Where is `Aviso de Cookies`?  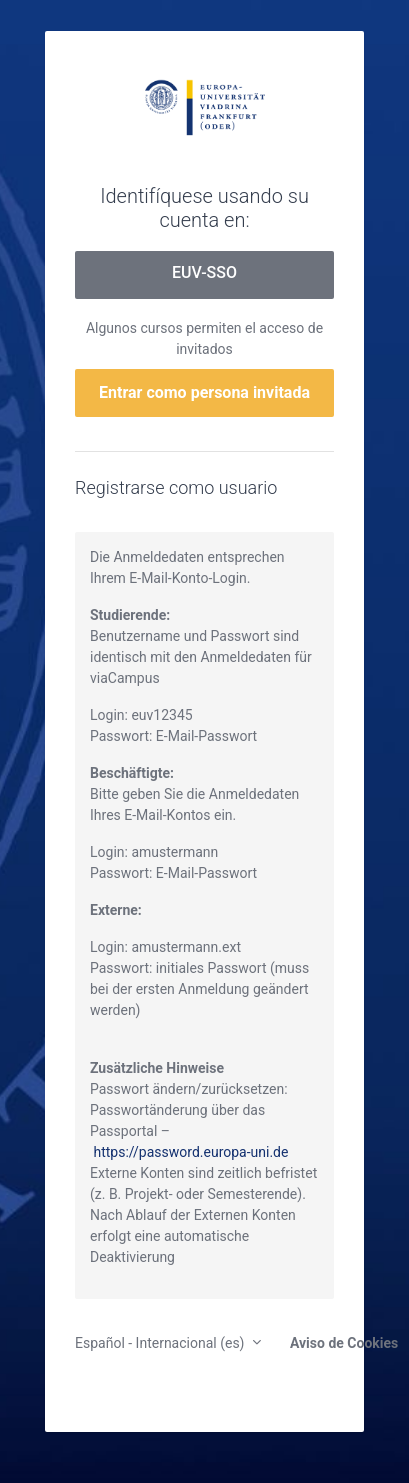
Aviso de Cookies is located at coordinates (339, 1343).